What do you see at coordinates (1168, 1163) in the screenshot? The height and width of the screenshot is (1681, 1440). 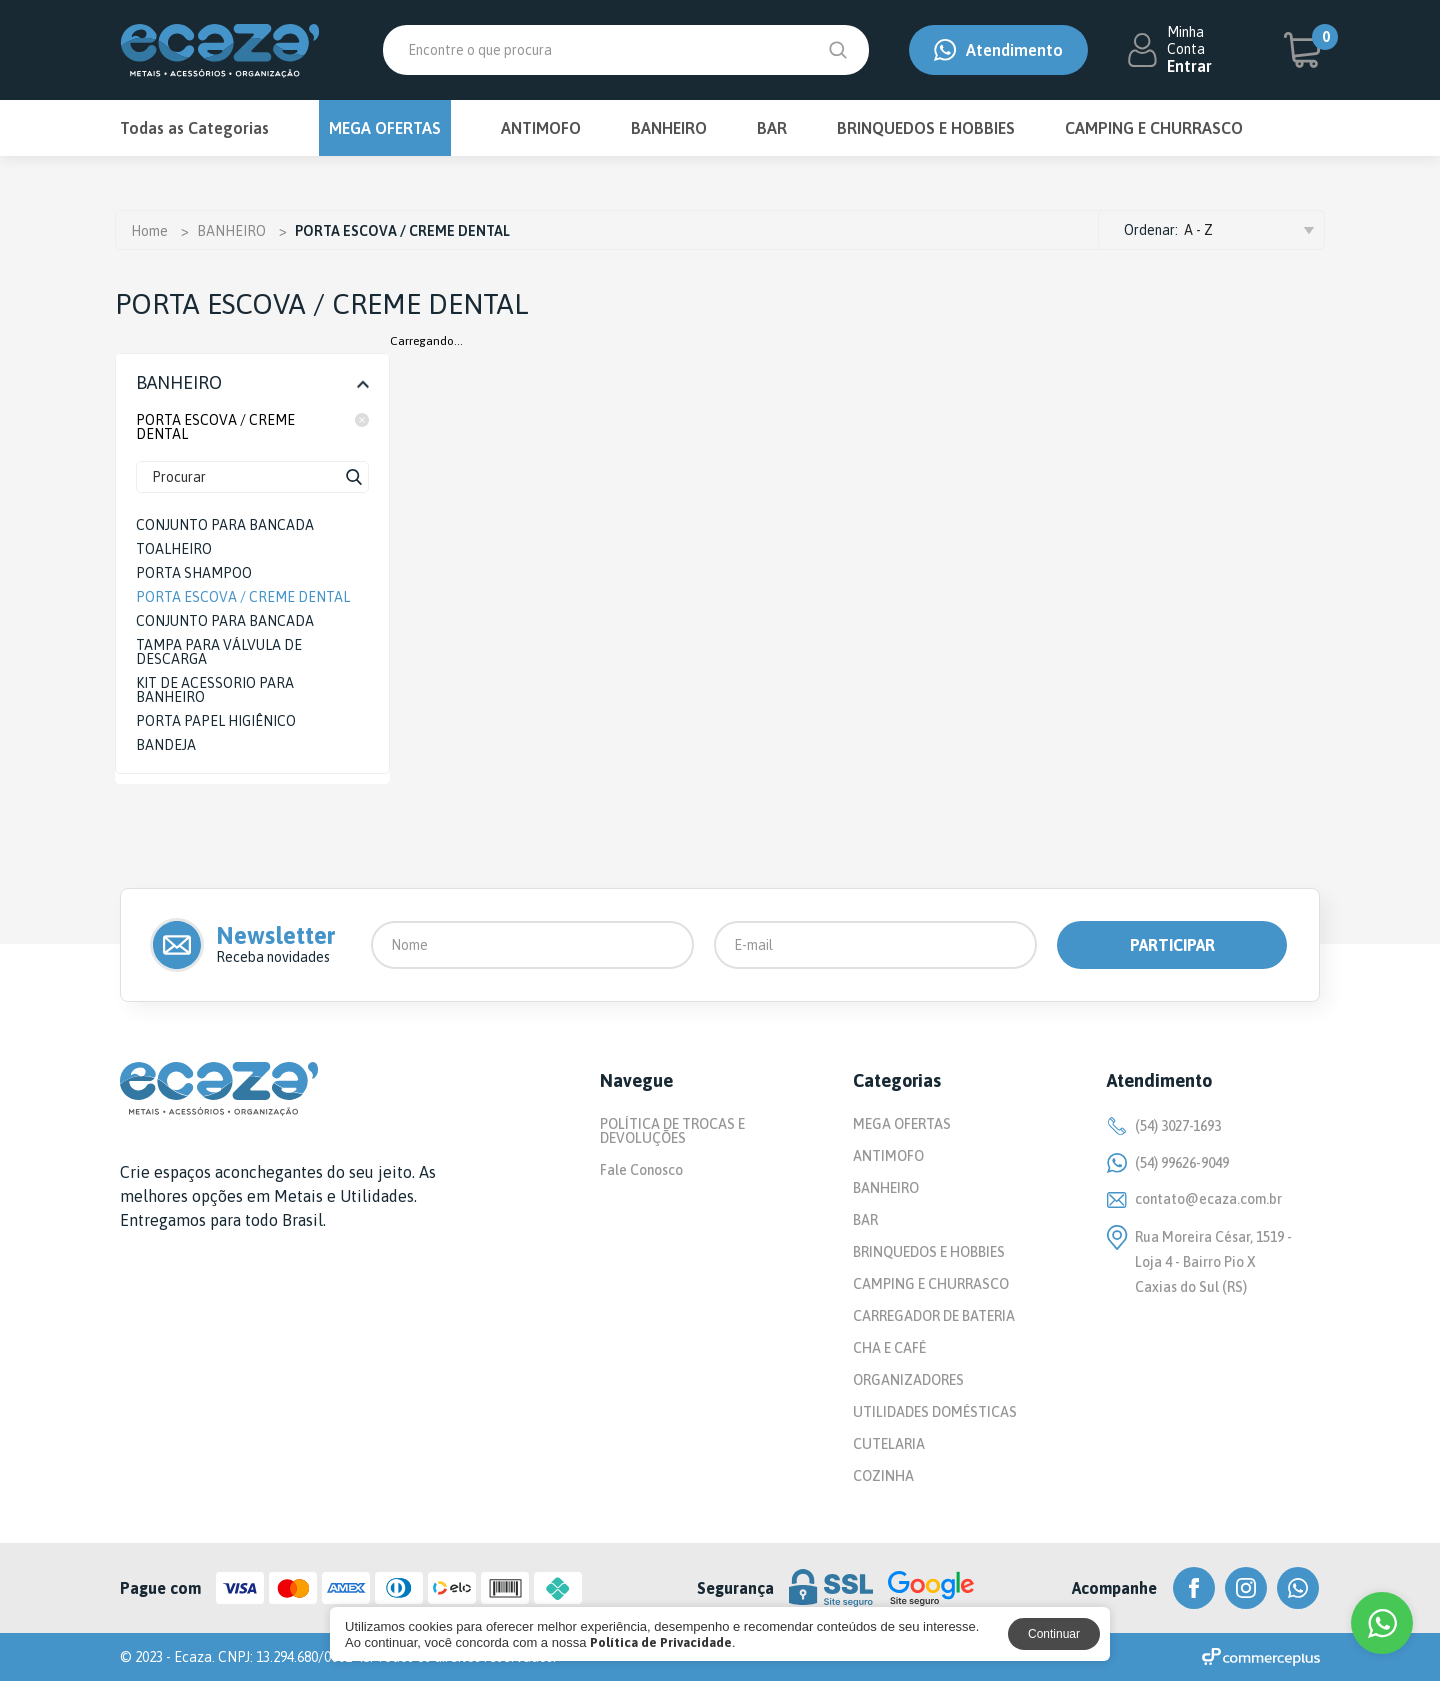 I see `(54) 99626-9049` at bounding box center [1168, 1163].